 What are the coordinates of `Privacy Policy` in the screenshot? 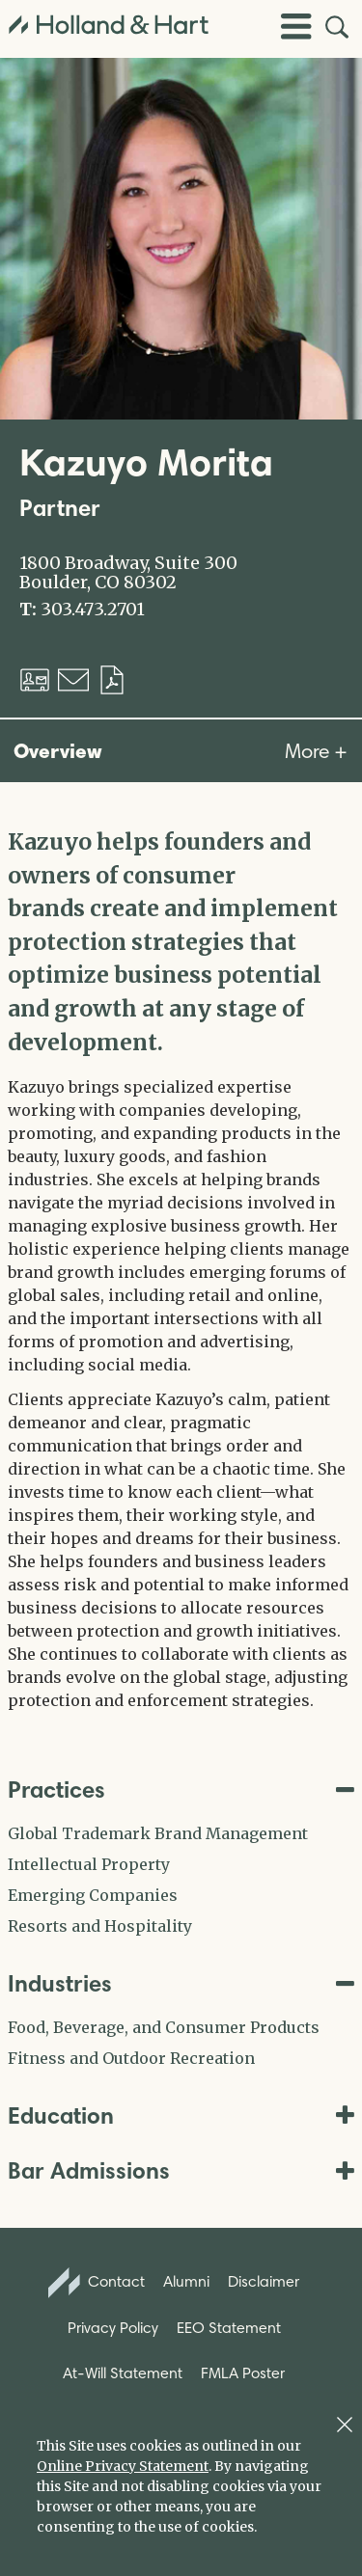 It's located at (113, 2327).